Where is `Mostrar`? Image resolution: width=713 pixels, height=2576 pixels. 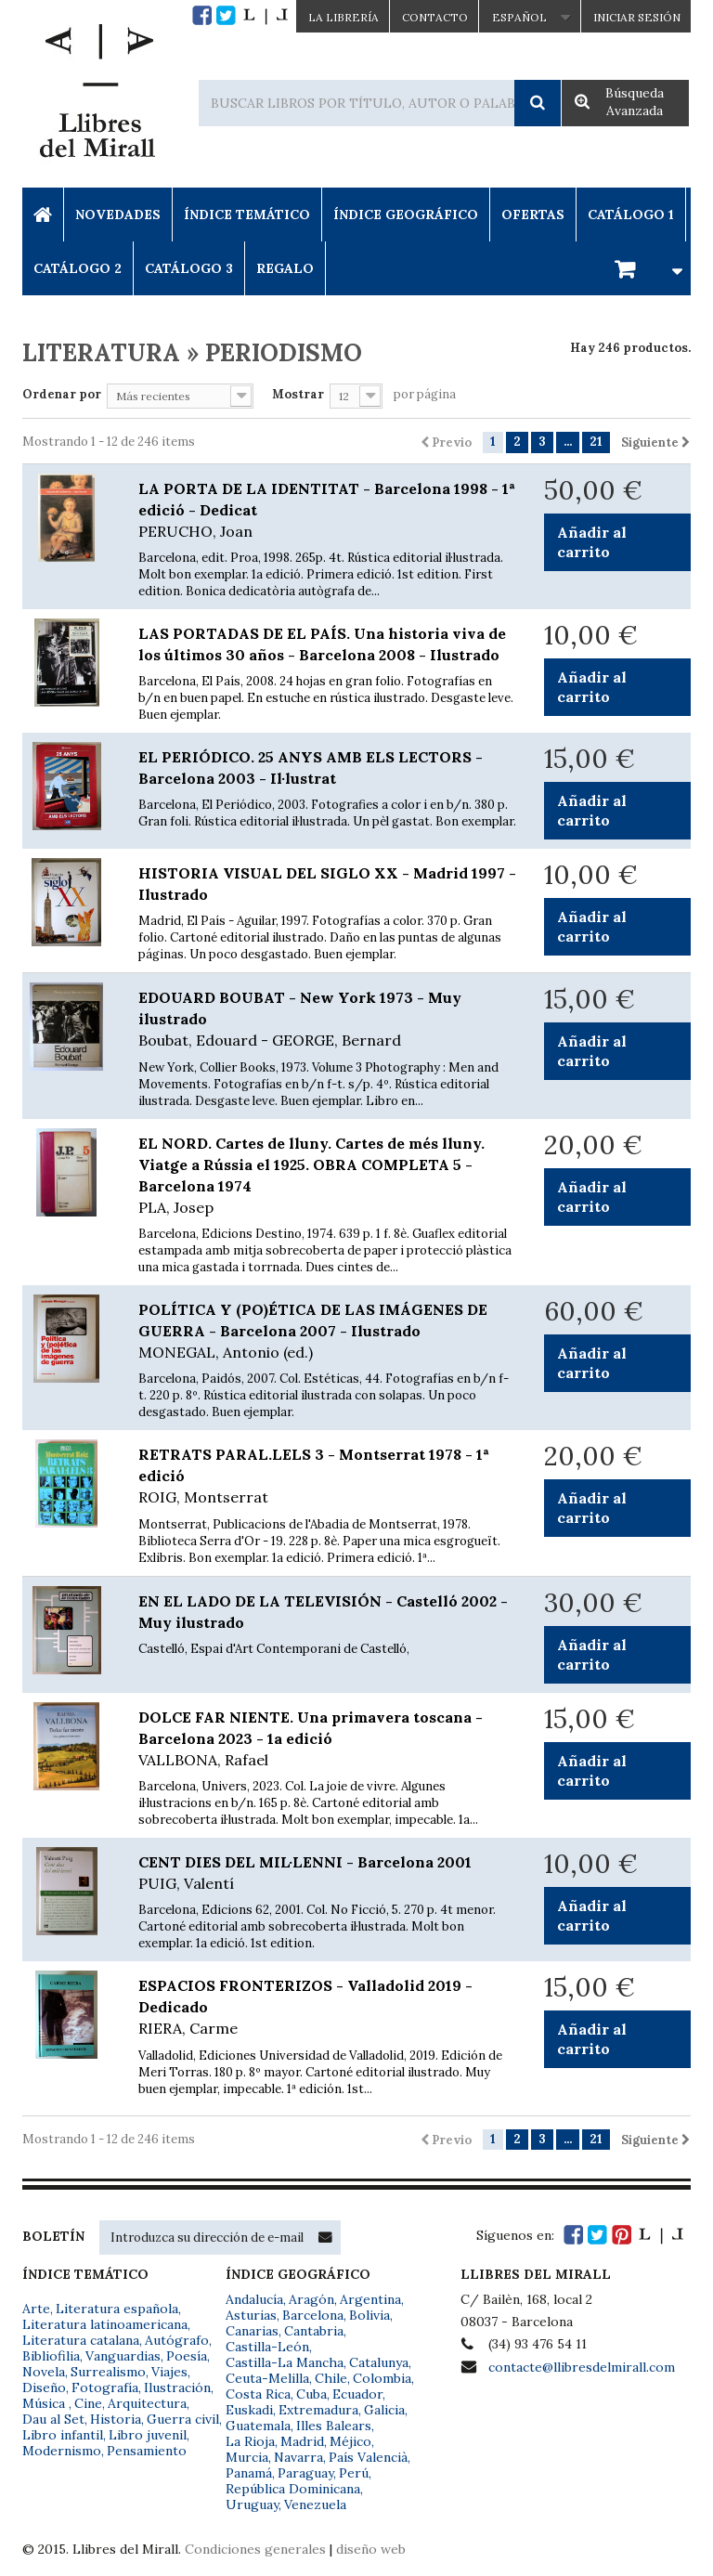
Mostrar is located at coordinates (298, 394).